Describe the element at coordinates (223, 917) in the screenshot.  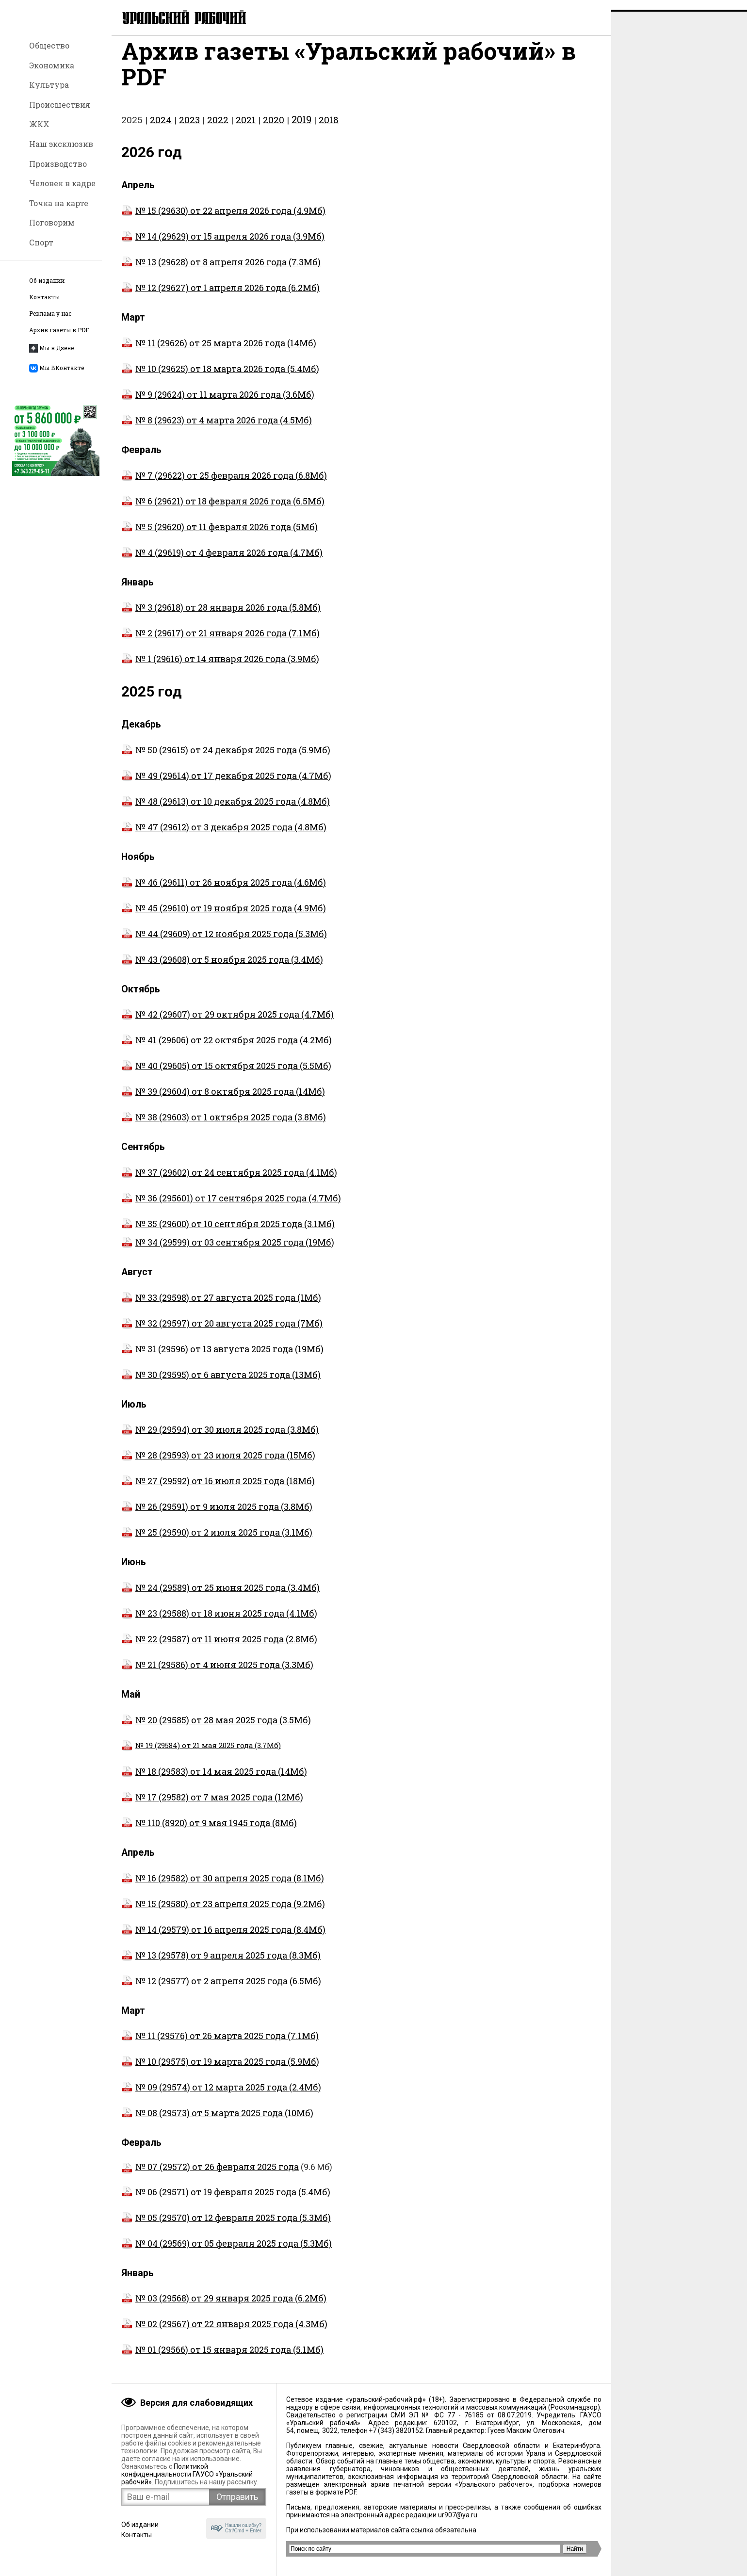
I see `№ 45 (29610) от 19 ноября 2025 года (4.9Мб)` at that location.